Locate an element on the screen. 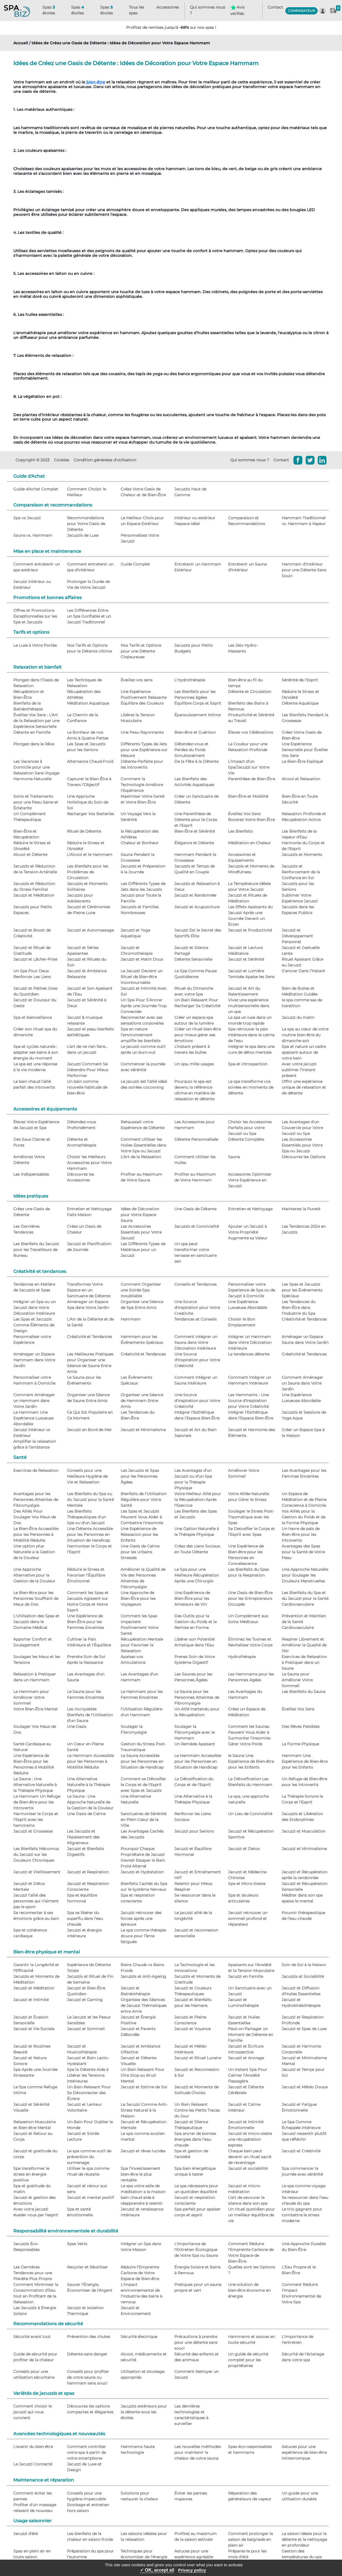 Image resolution: width=342 pixels, height=2576 pixels. Les Accessoires Essentiels pour Votre Jacuzzi is located at coordinates (141, 1232).